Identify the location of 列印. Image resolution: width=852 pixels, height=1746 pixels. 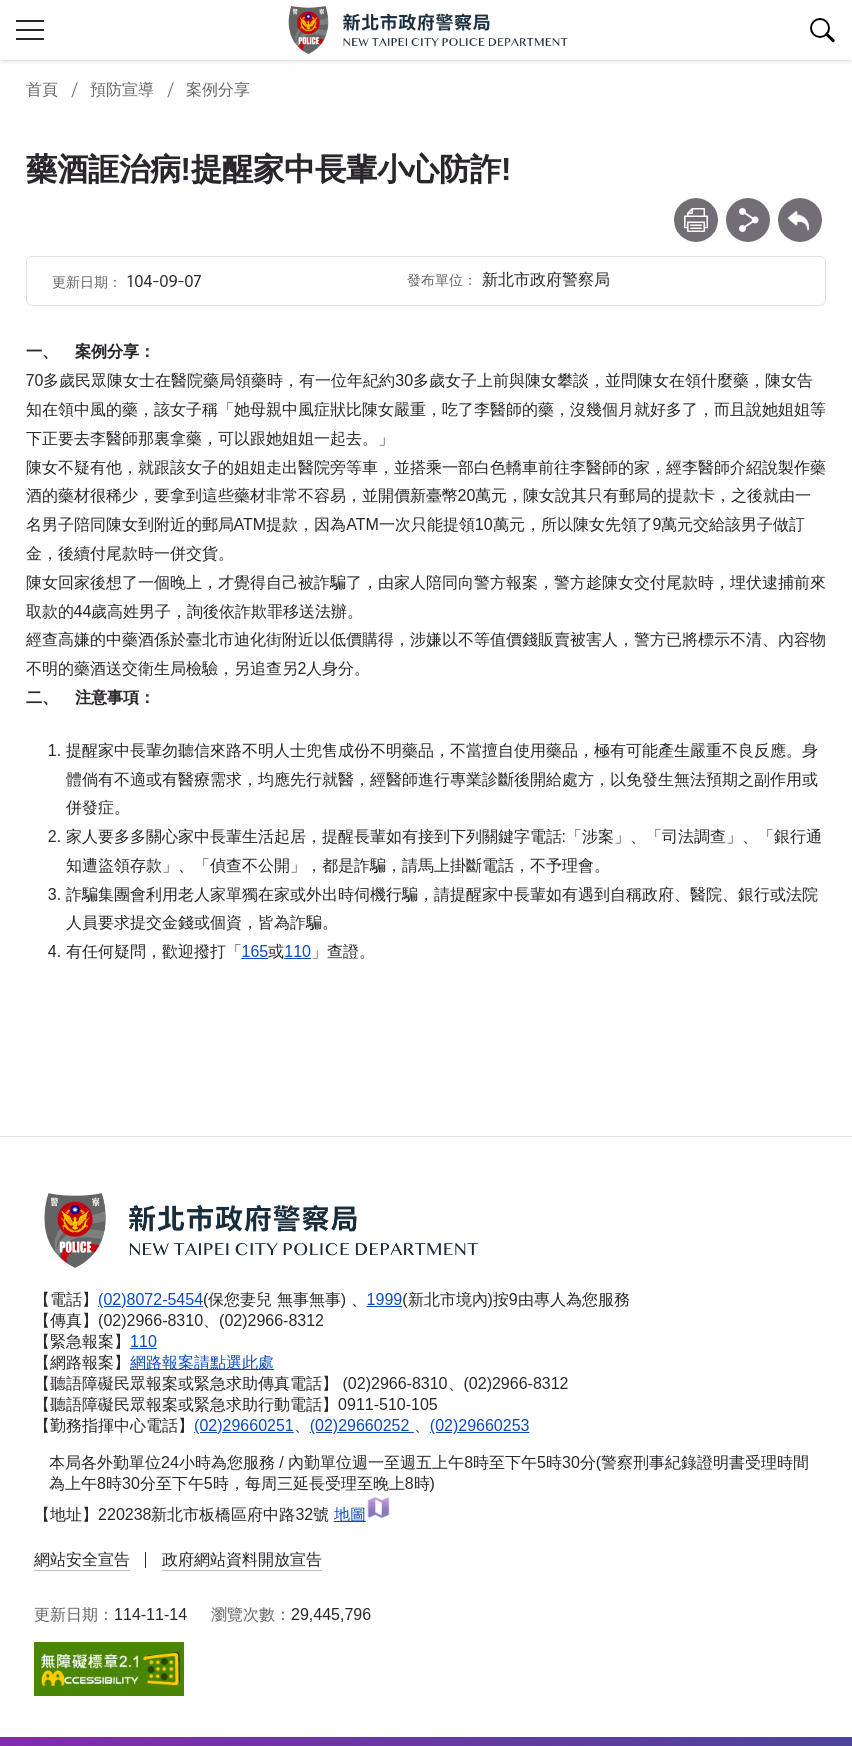
(696, 207).